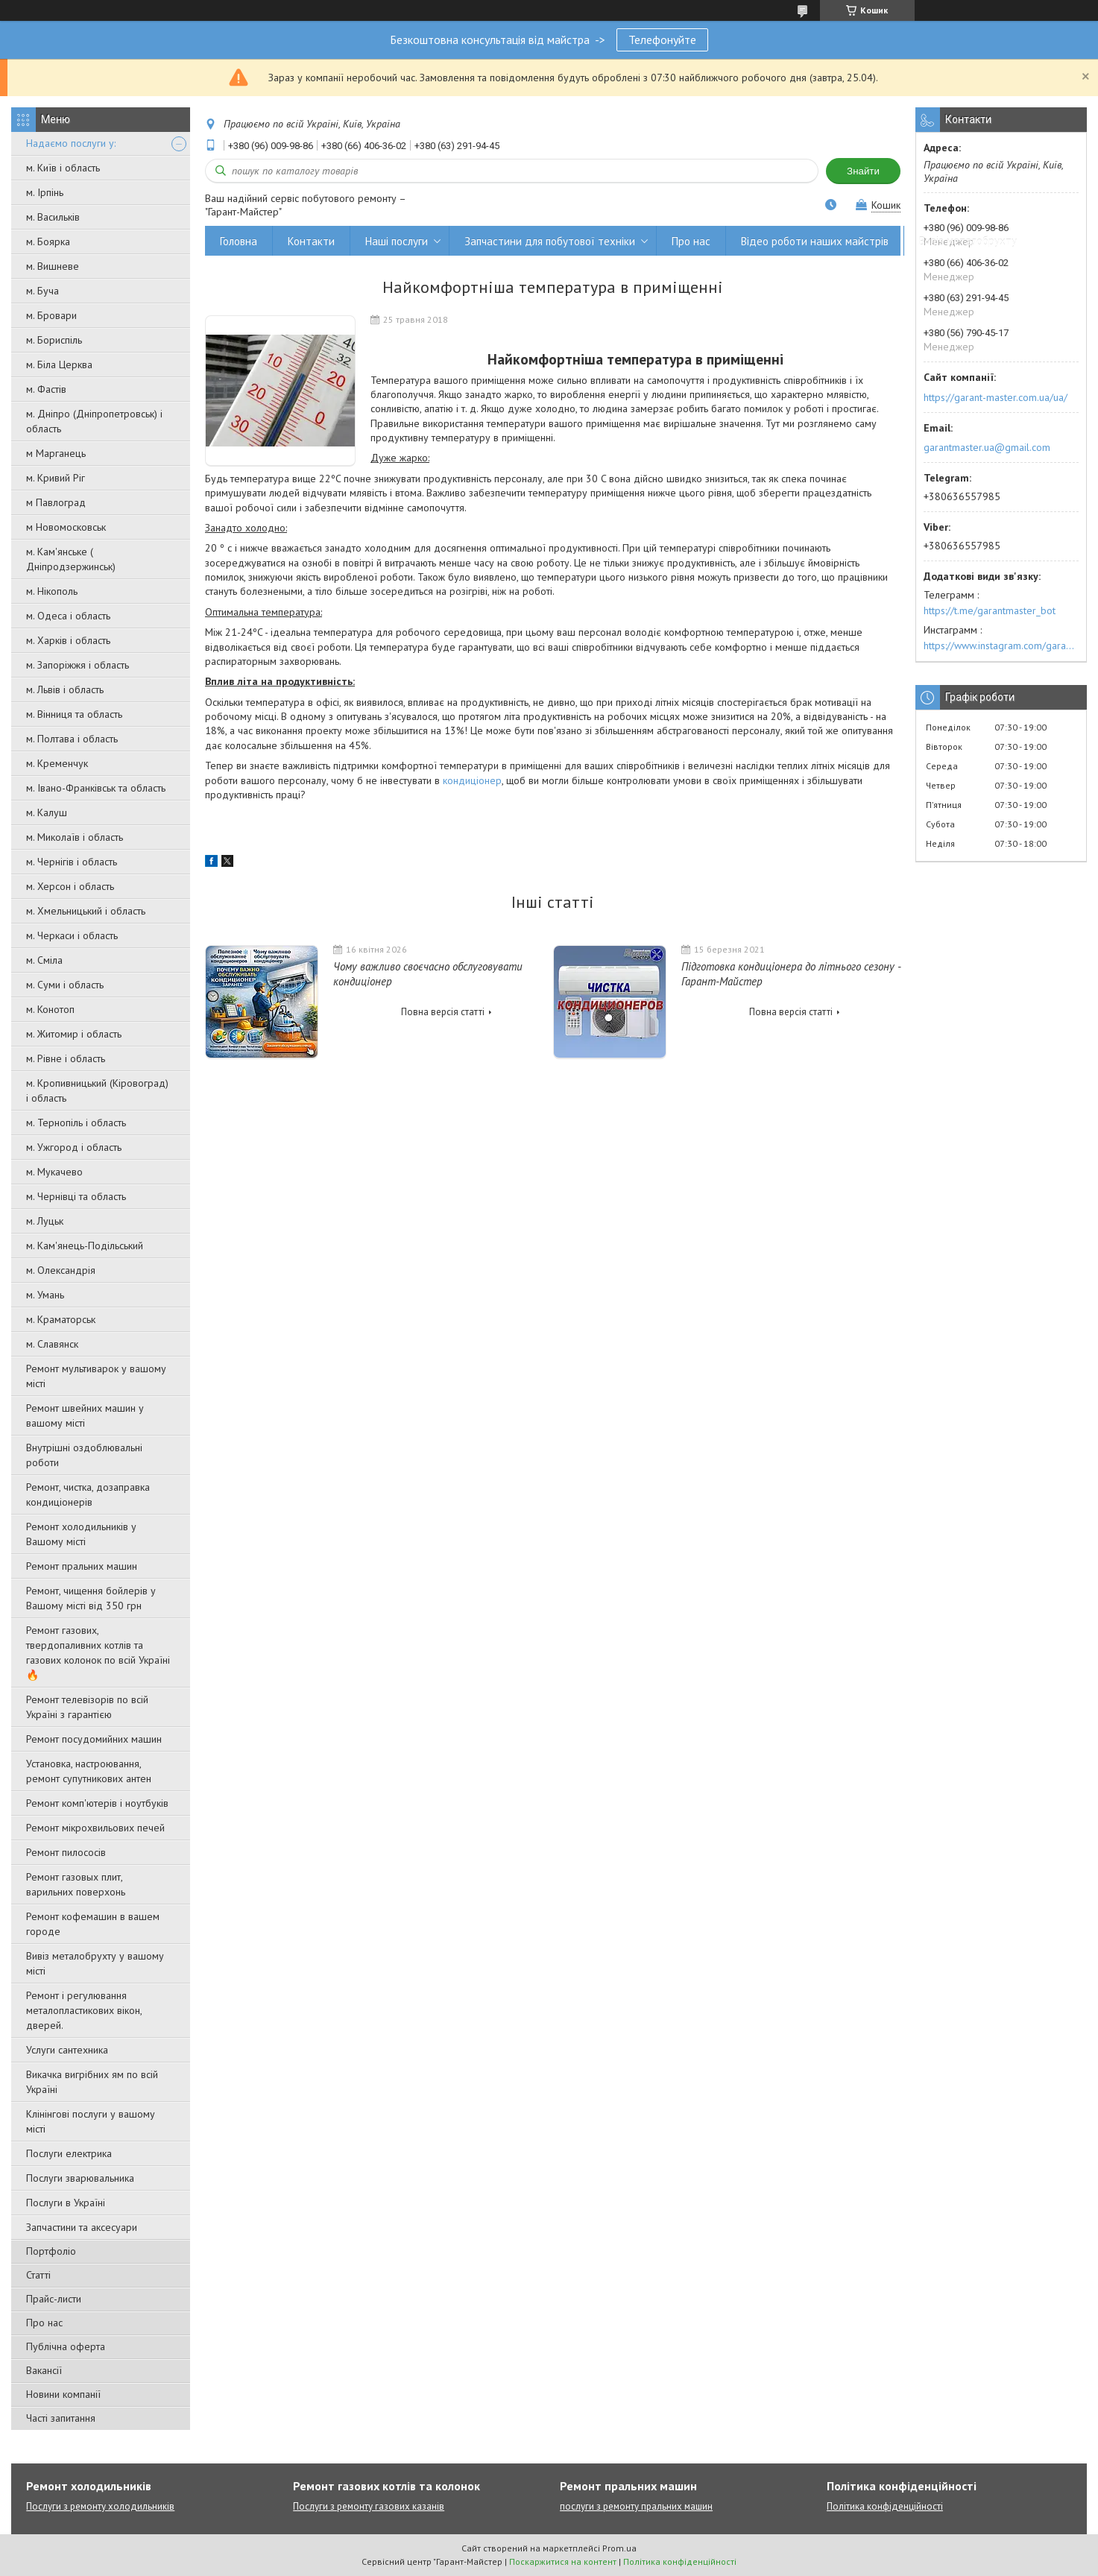  Describe the element at coordinates (95, 1827) in the screenshot. I see `Ремонт мікрохвильових печей` at that location.